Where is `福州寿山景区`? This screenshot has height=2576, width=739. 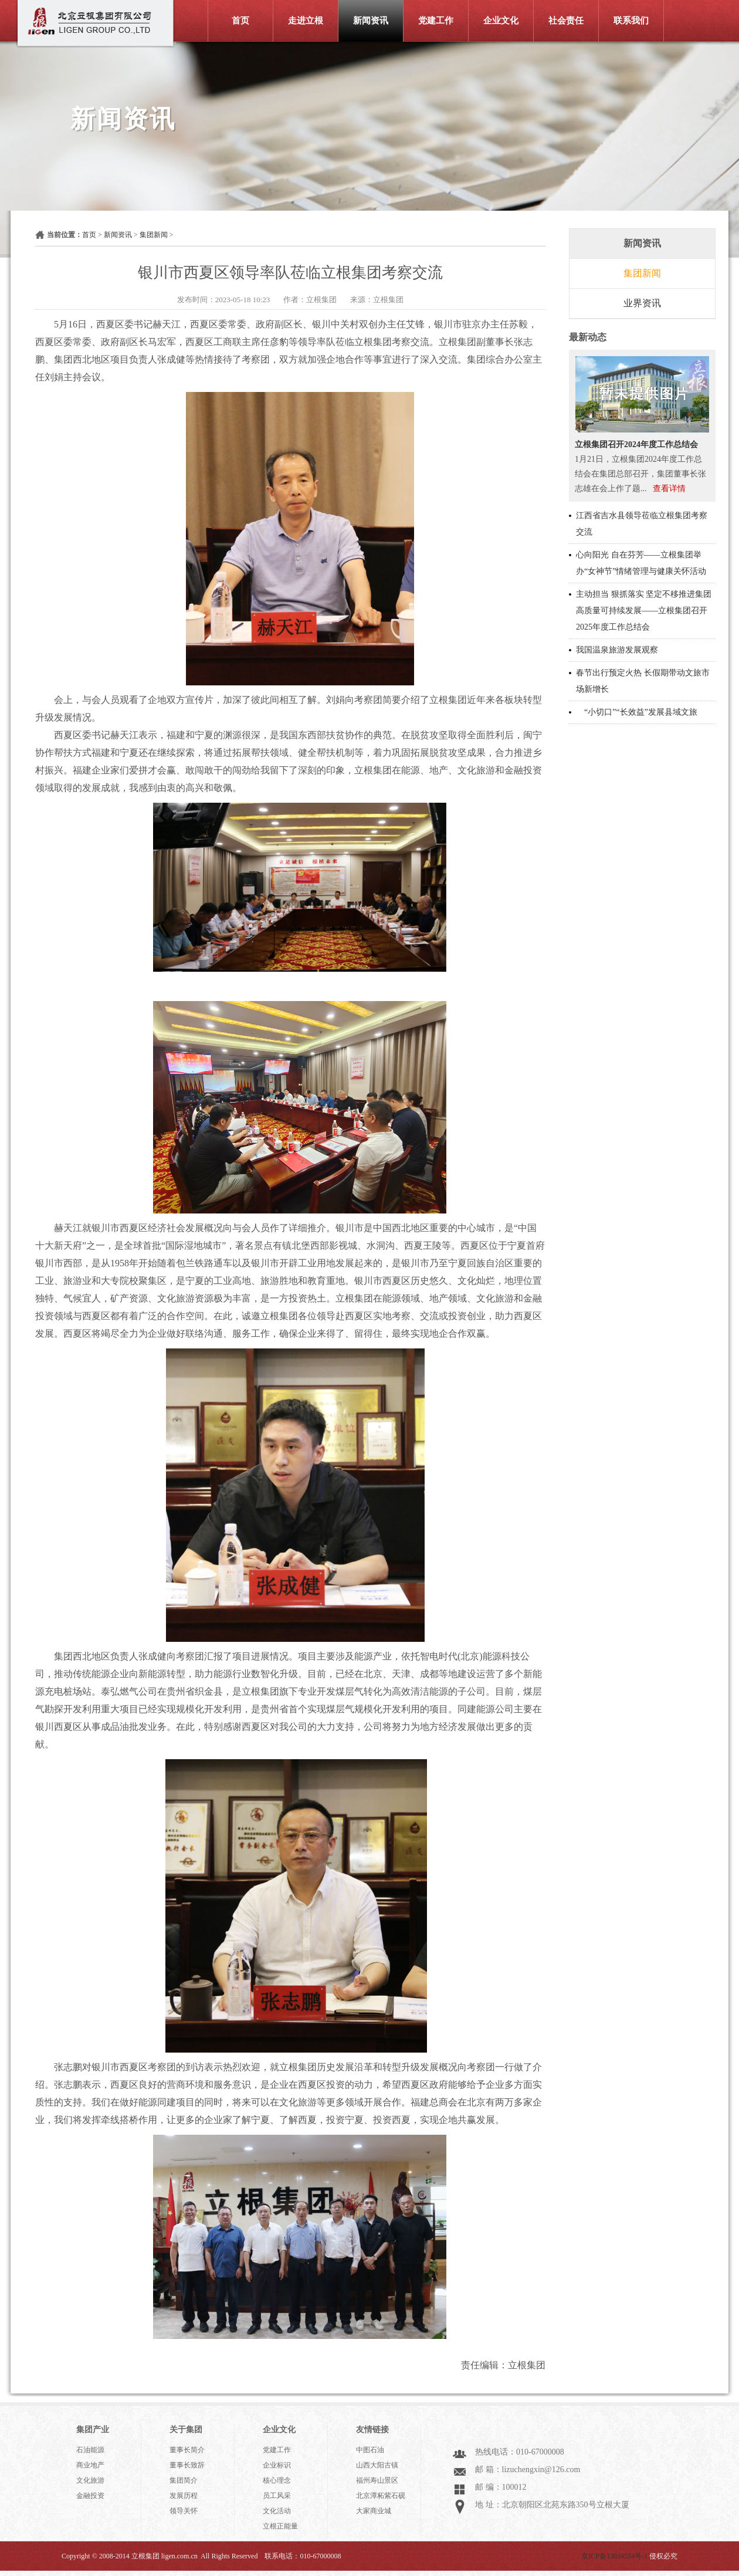
福州寿山景区 is located at coordinates (377, 2480).